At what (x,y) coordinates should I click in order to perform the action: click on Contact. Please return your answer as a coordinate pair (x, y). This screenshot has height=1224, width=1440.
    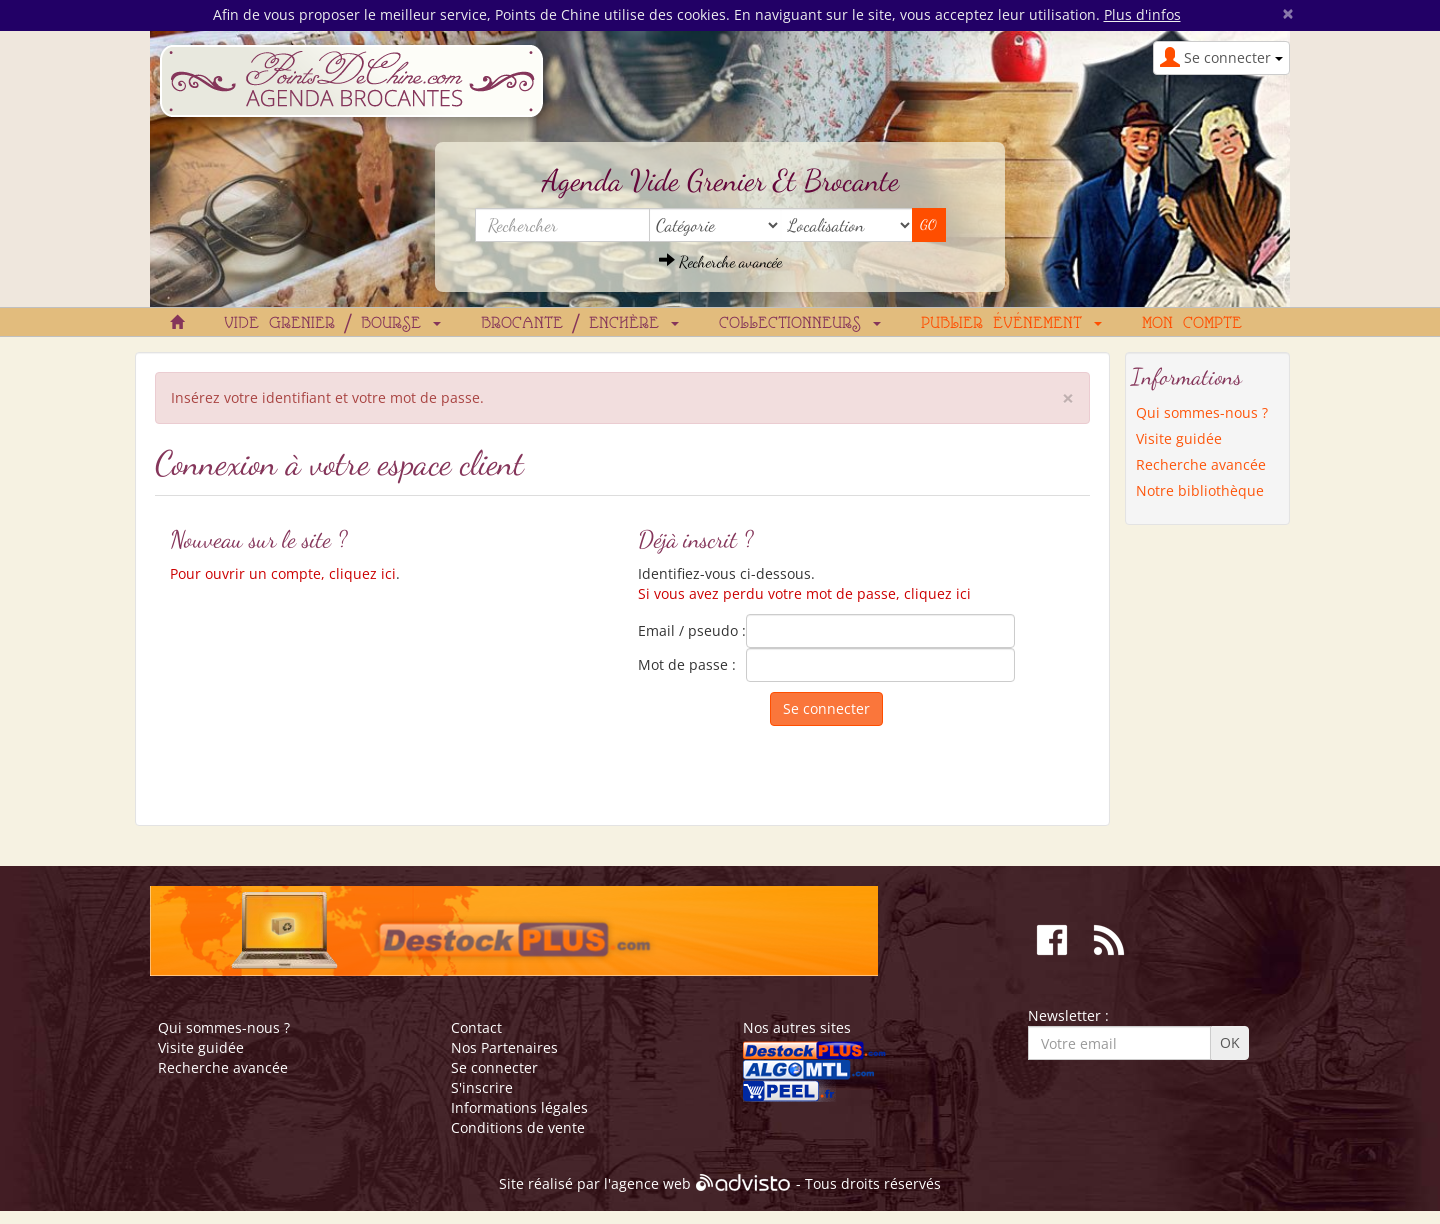
    Looking at the image, I should click on (476, 1027).